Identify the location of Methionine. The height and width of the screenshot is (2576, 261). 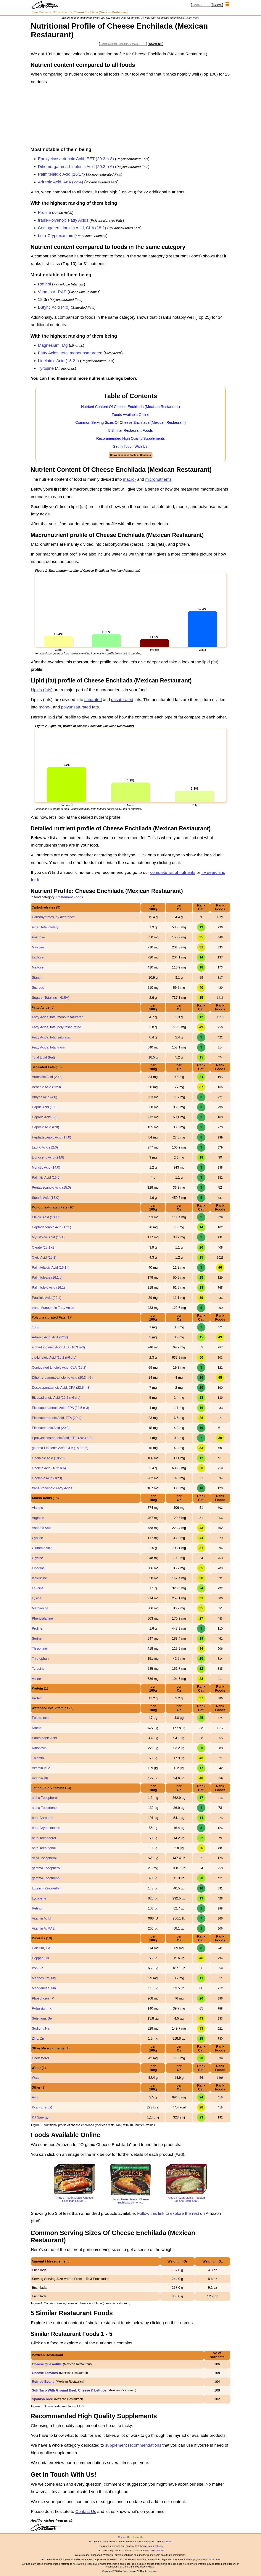
(40, 1608).